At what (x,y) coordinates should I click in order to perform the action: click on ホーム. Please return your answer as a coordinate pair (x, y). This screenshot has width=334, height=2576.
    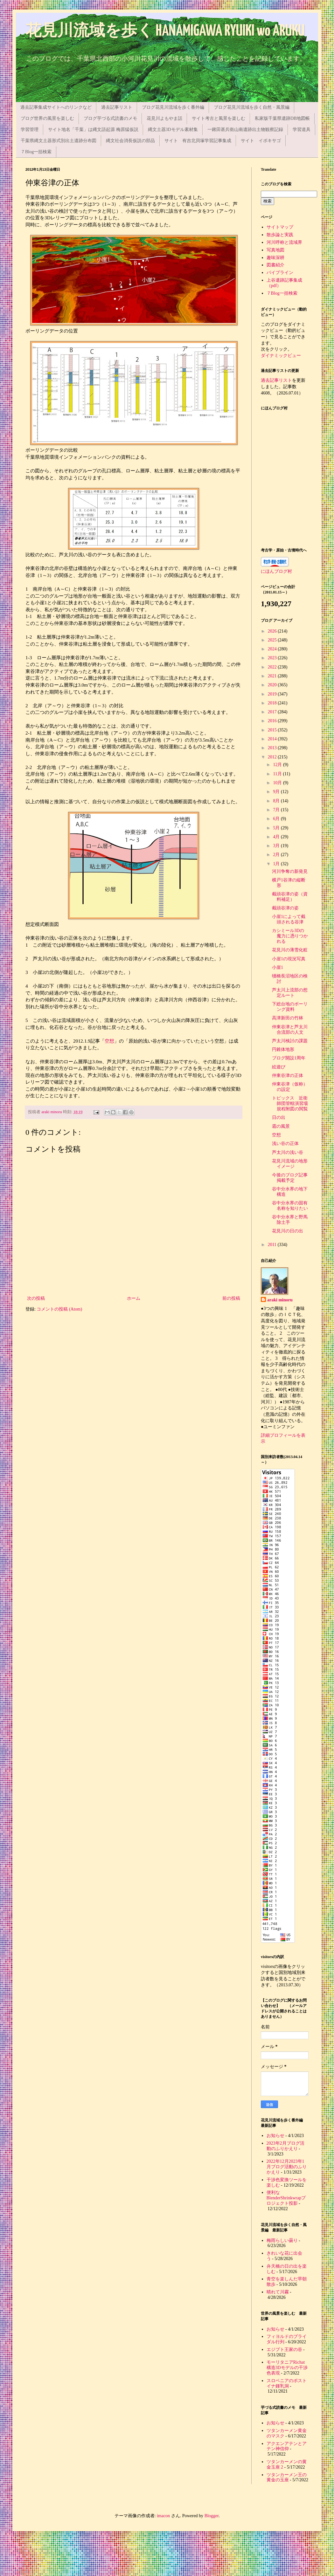
    Looking at the image, I should click on (133, 1298).